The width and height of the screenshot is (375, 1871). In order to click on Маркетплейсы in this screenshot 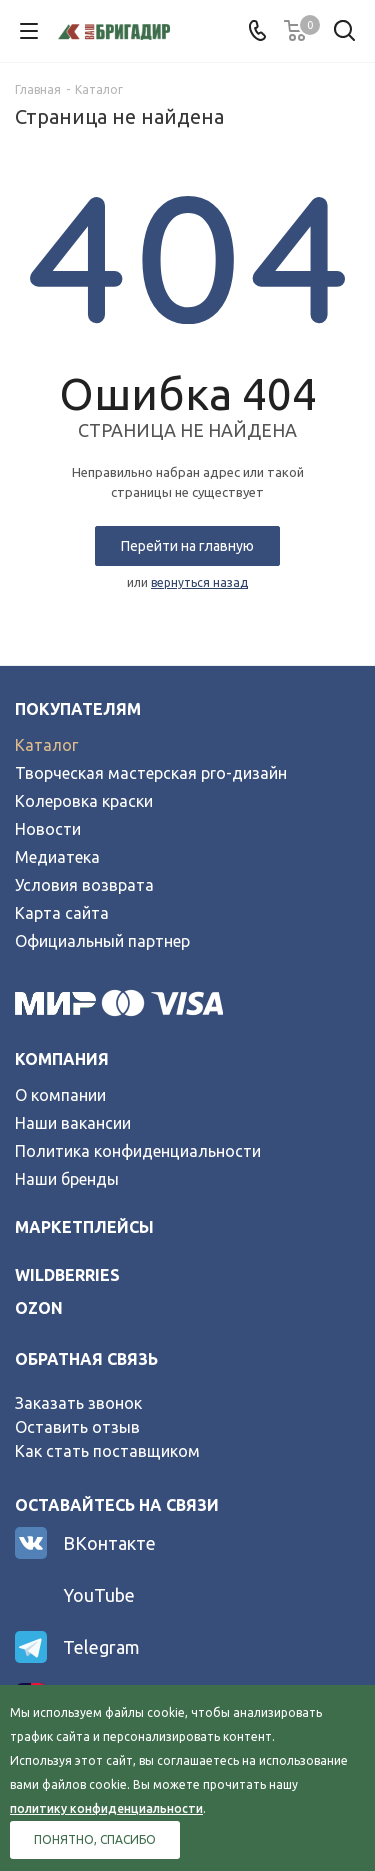, I will do `click(84, 1227)`.